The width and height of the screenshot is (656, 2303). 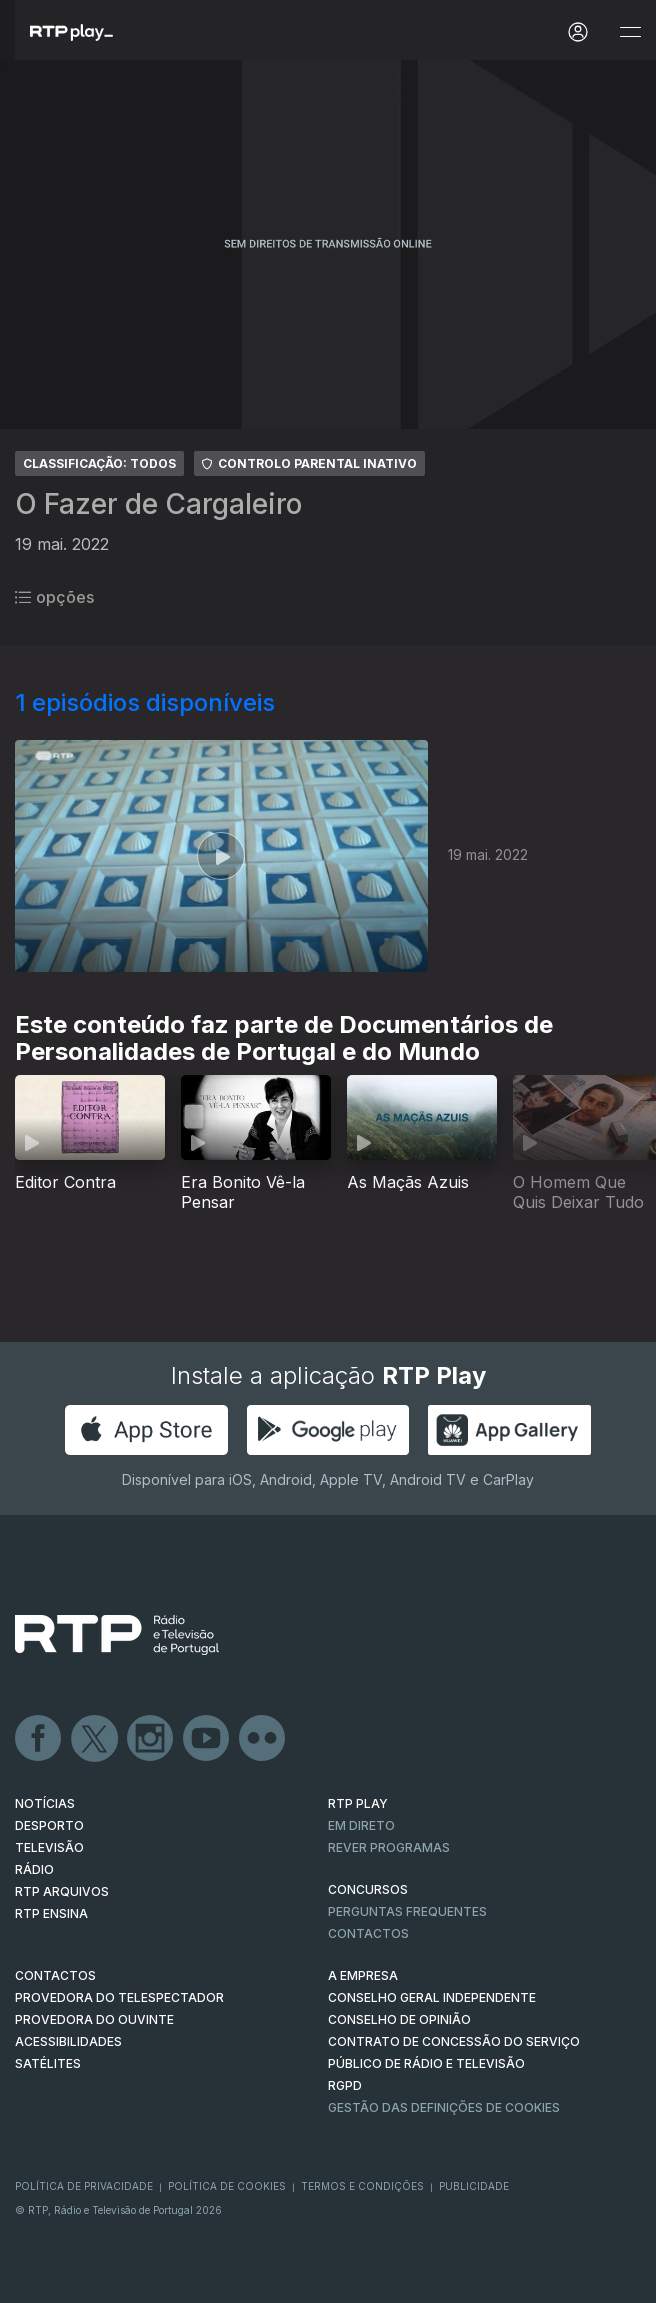 I want to click on Provedora do Ouvinte, so click(x=94, y=2019).